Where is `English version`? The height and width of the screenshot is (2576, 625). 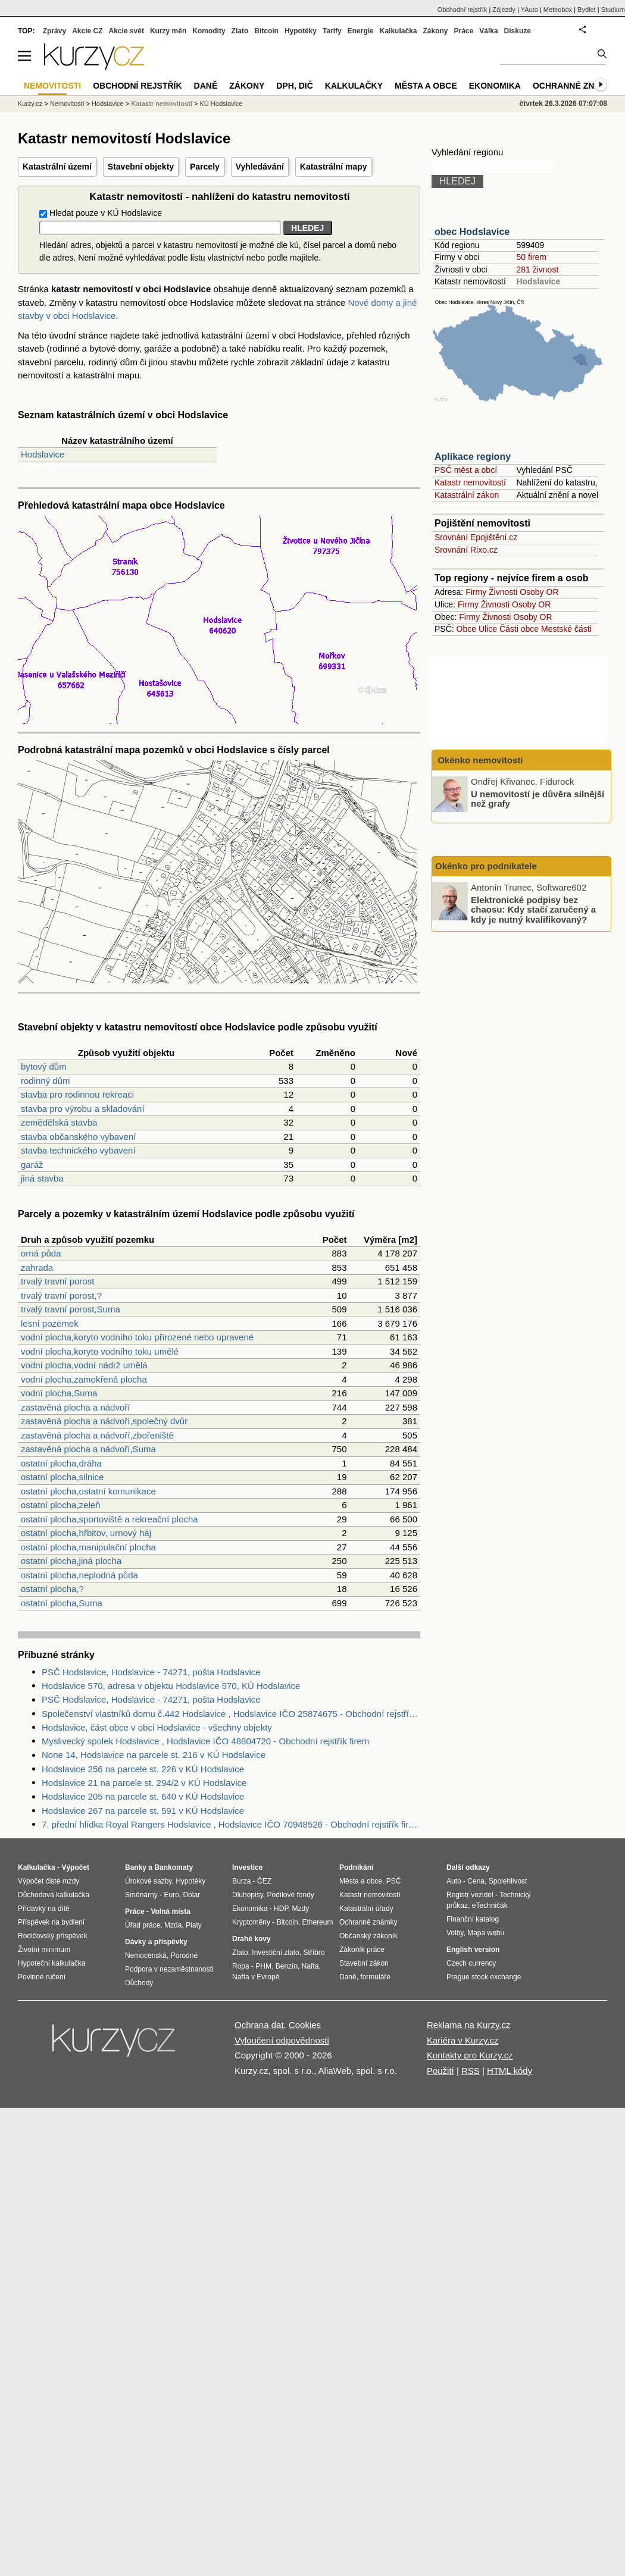 English version is located at coordinates (472, 1949).